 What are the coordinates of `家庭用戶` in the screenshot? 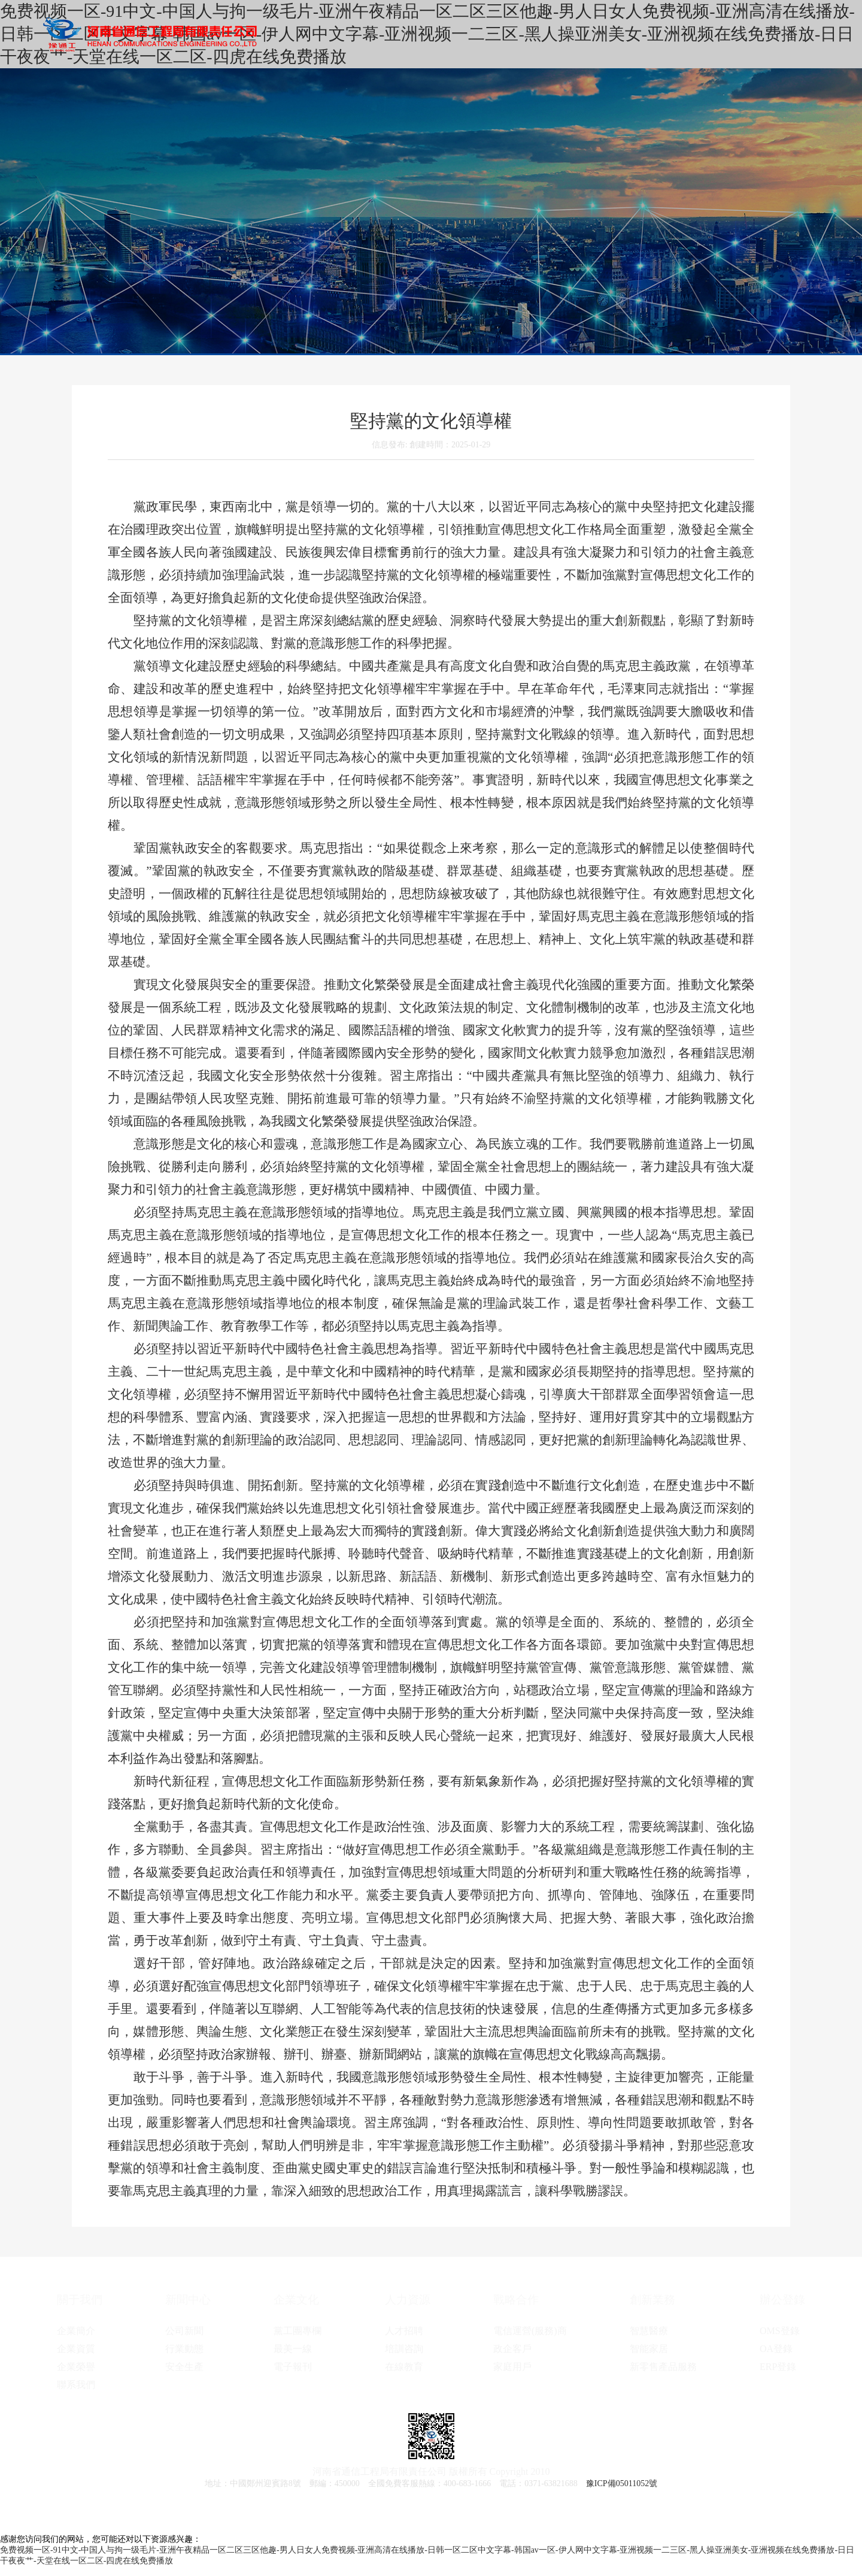 It's located at (512, 2367).